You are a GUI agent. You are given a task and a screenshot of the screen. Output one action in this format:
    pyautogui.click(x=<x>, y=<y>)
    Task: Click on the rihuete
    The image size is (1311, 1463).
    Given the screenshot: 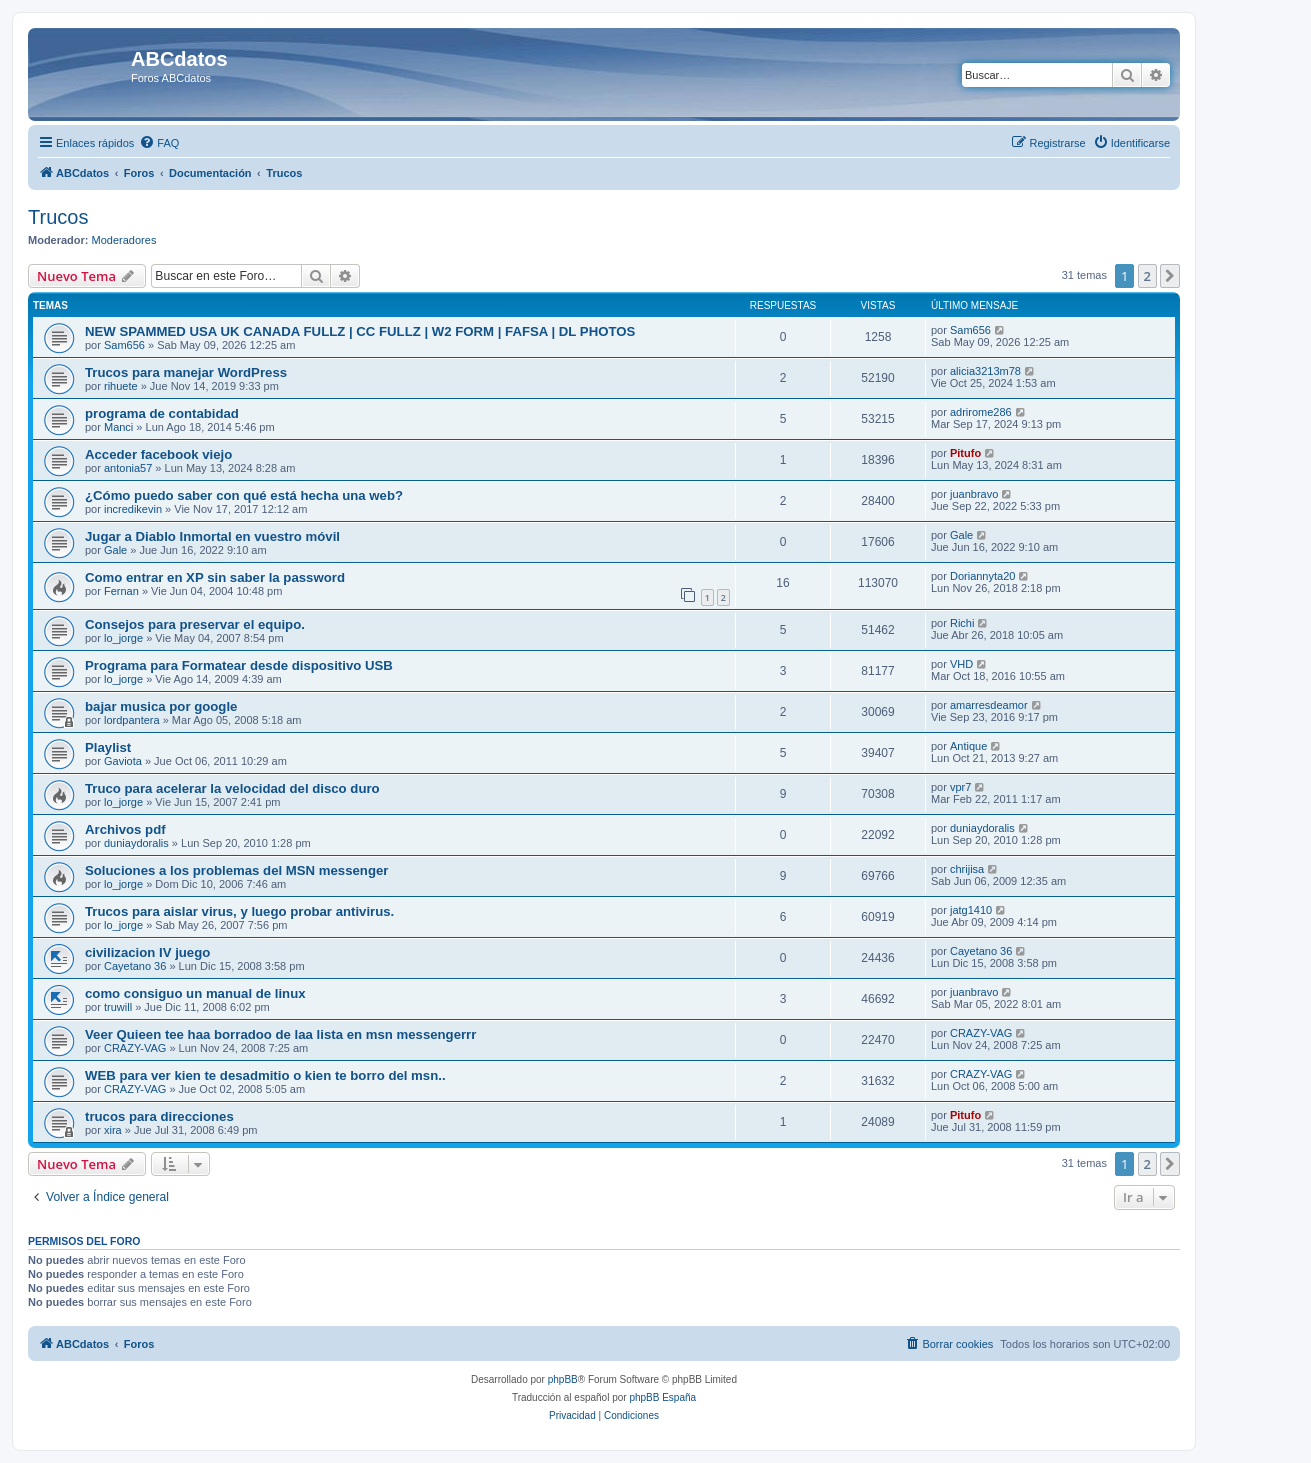 What is the action you would take?
    pyautogui.click(x=121, y=386)
    